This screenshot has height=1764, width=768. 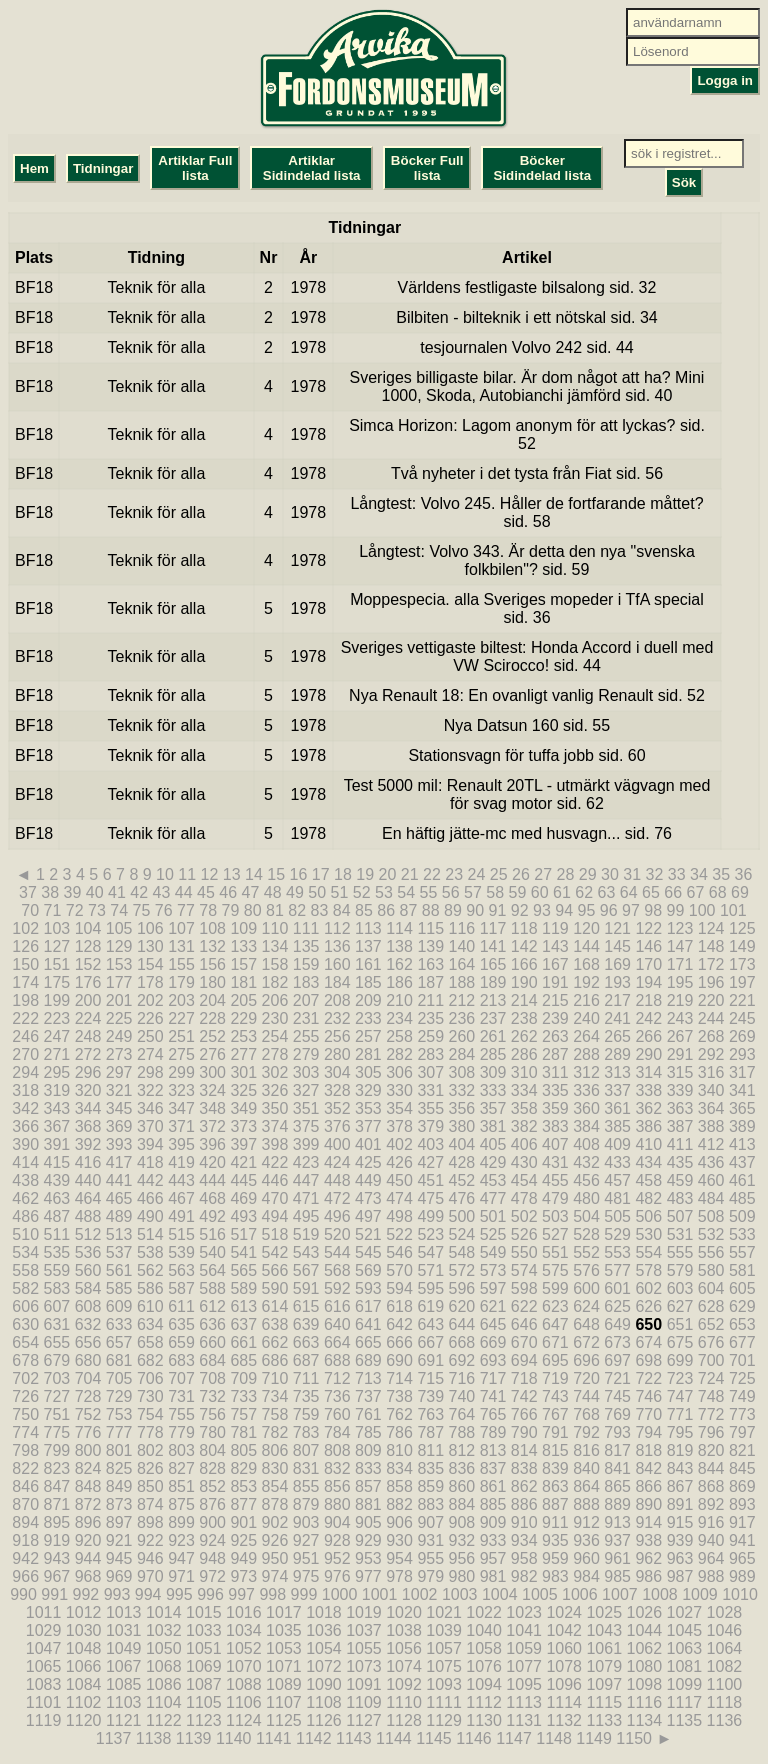 What do you see at coordinates (645, 1684) in the screenshot?
I see `1098` at bounding box center [645, 1684].